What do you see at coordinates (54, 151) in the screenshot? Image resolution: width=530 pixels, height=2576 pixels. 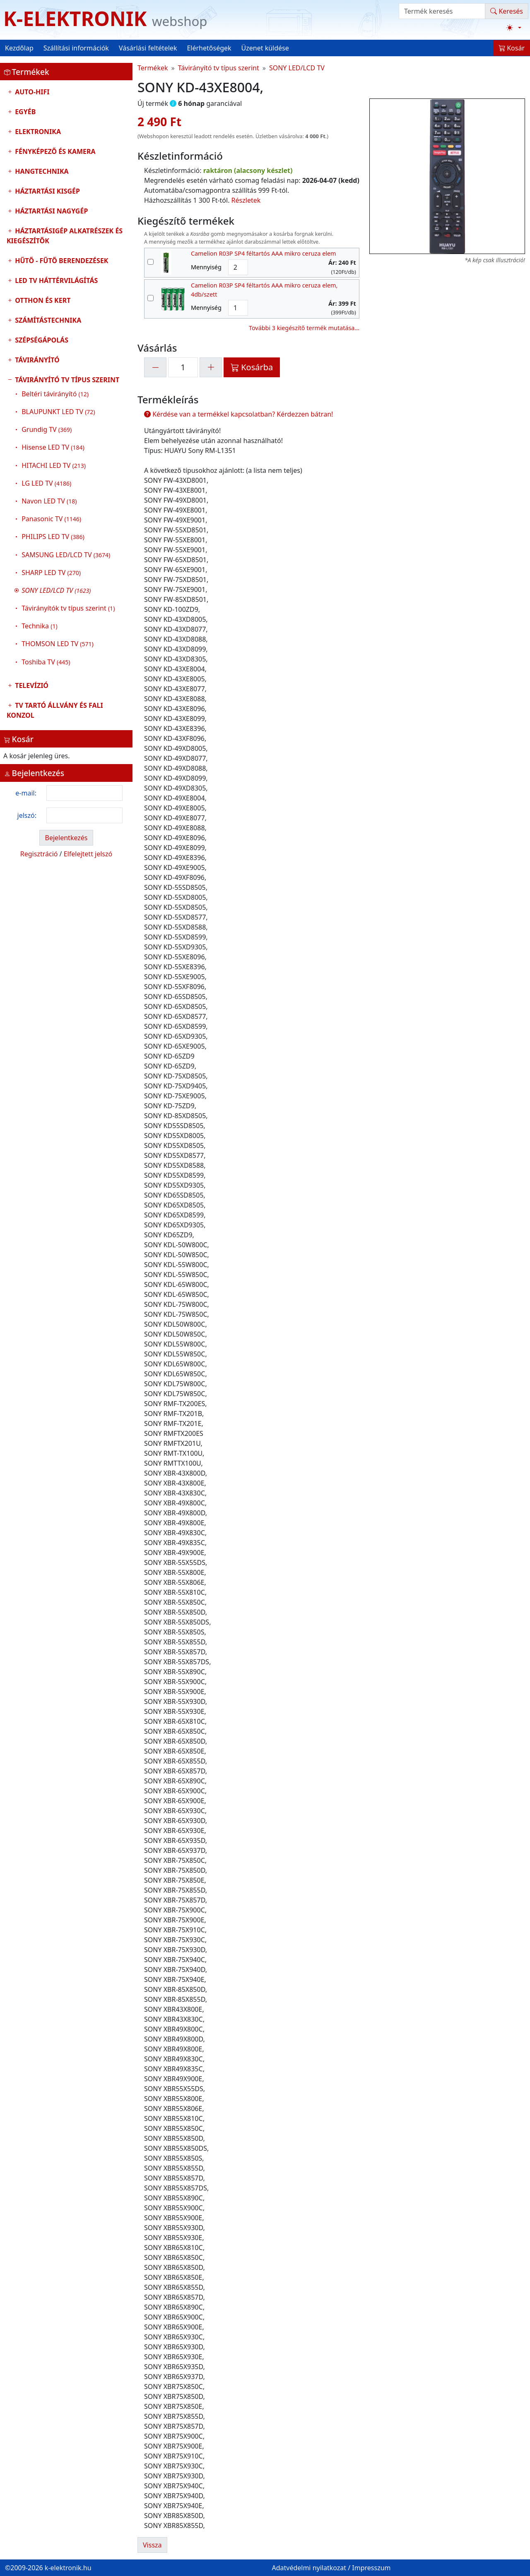 I see `Fényképező és kamera` at bounding box center [54, 151].